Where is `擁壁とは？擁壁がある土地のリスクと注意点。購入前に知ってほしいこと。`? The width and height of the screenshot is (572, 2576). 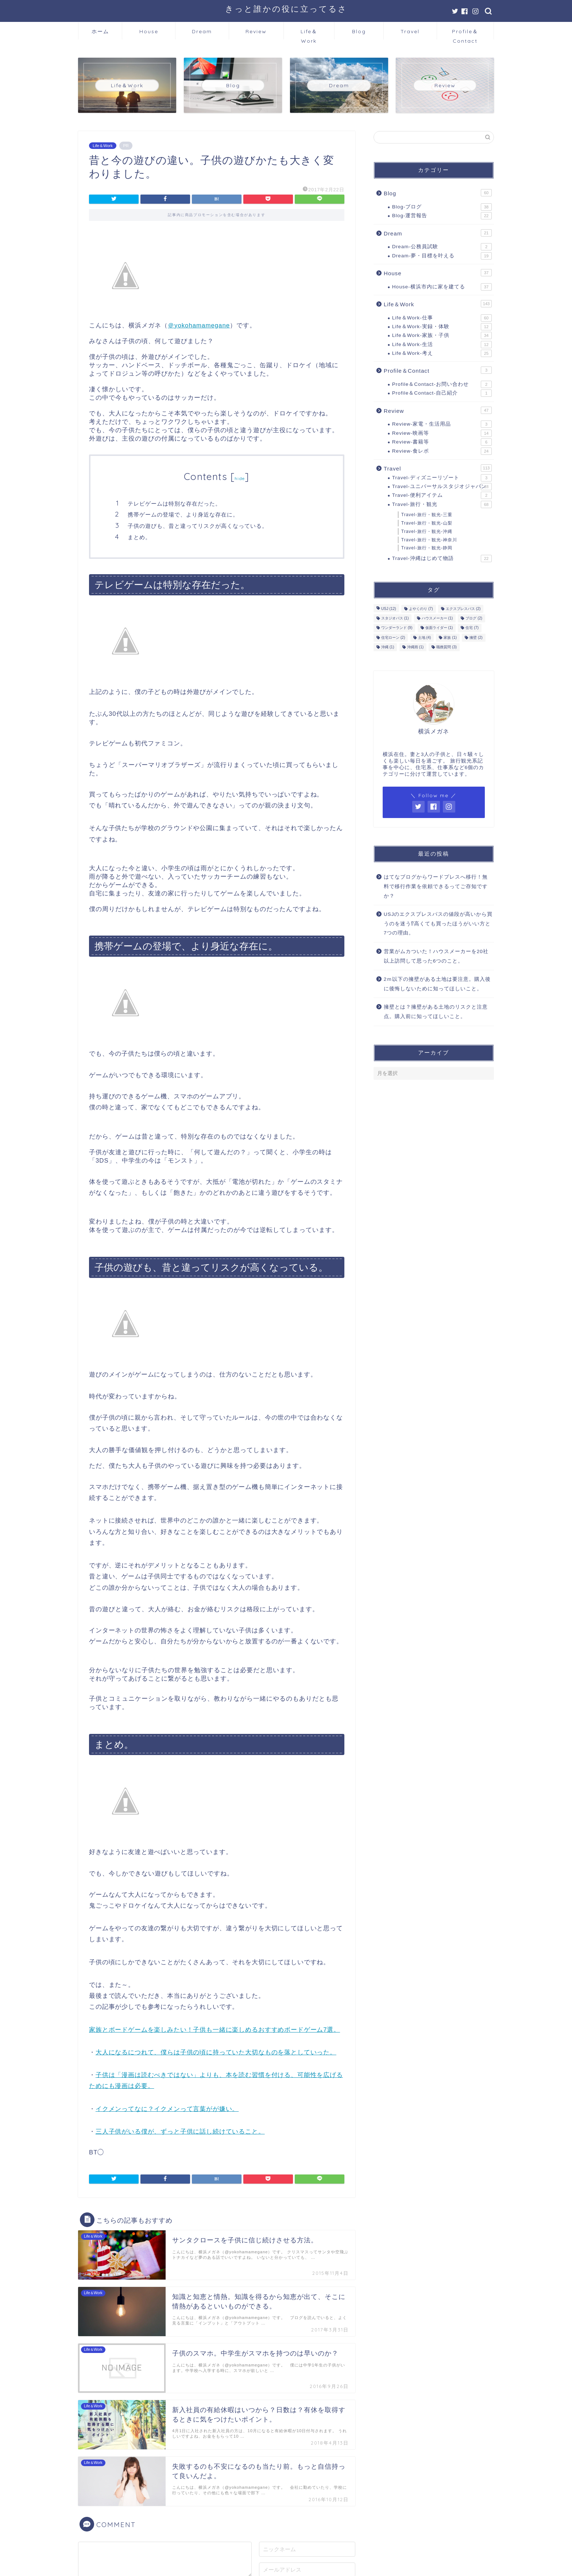 擁壁とは？擁壁がある土地のリスクと注意点。購入前に知ってほしいこと。 is located at coordinates (436, 1011).